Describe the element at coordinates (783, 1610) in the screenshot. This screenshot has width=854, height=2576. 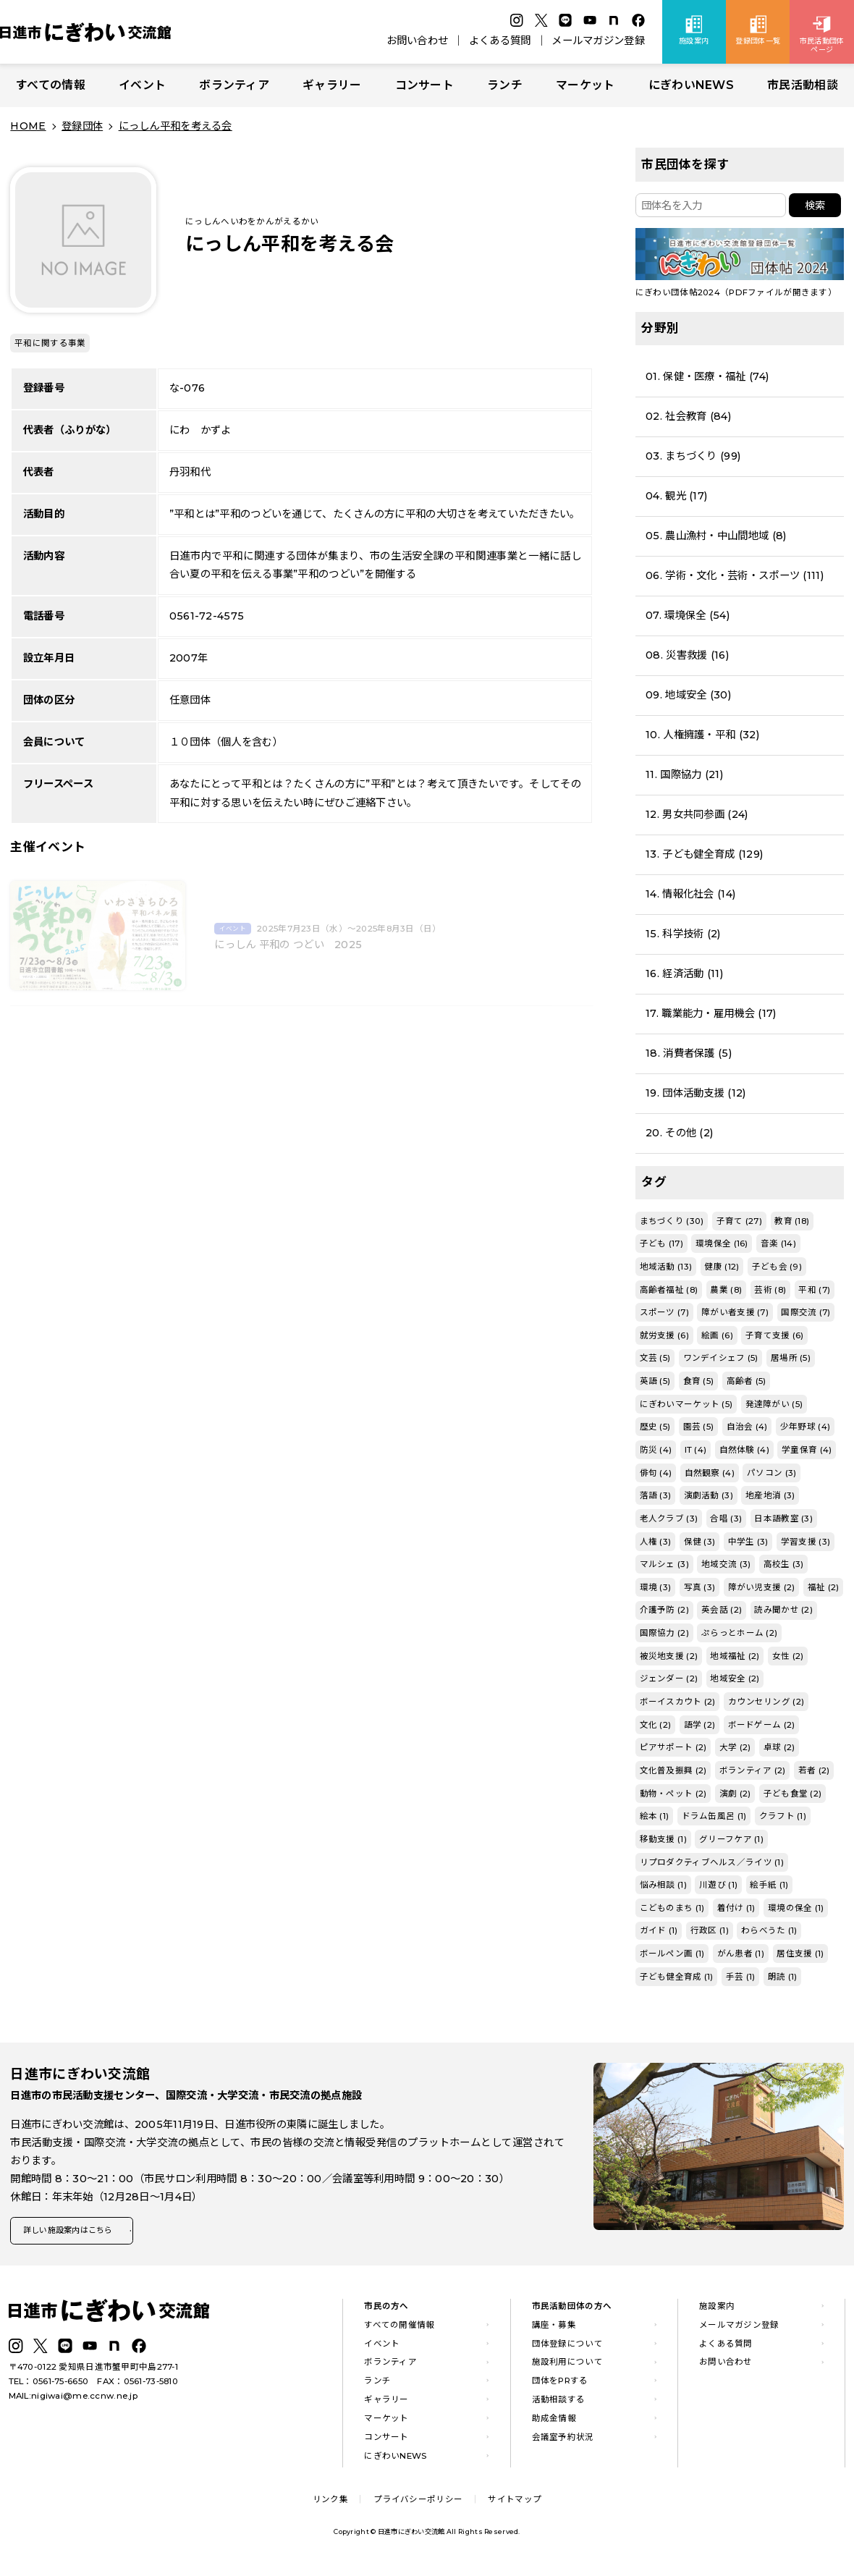
I see `読み聞かせ (2)` at that location.